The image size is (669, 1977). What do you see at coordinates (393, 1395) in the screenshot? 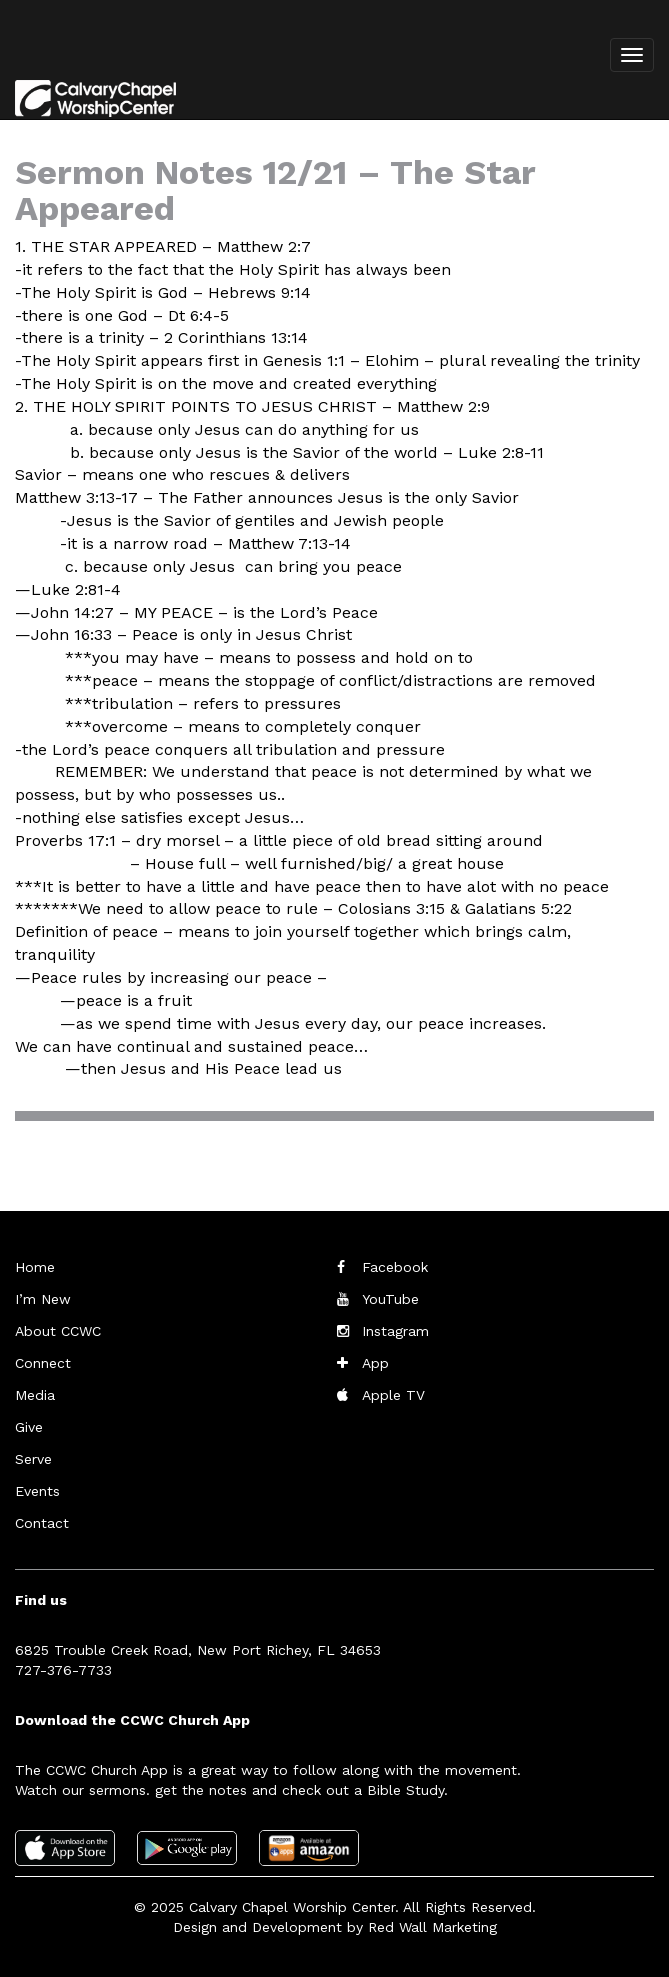
I see `Apple TV` at bounding box center [393, 1395].